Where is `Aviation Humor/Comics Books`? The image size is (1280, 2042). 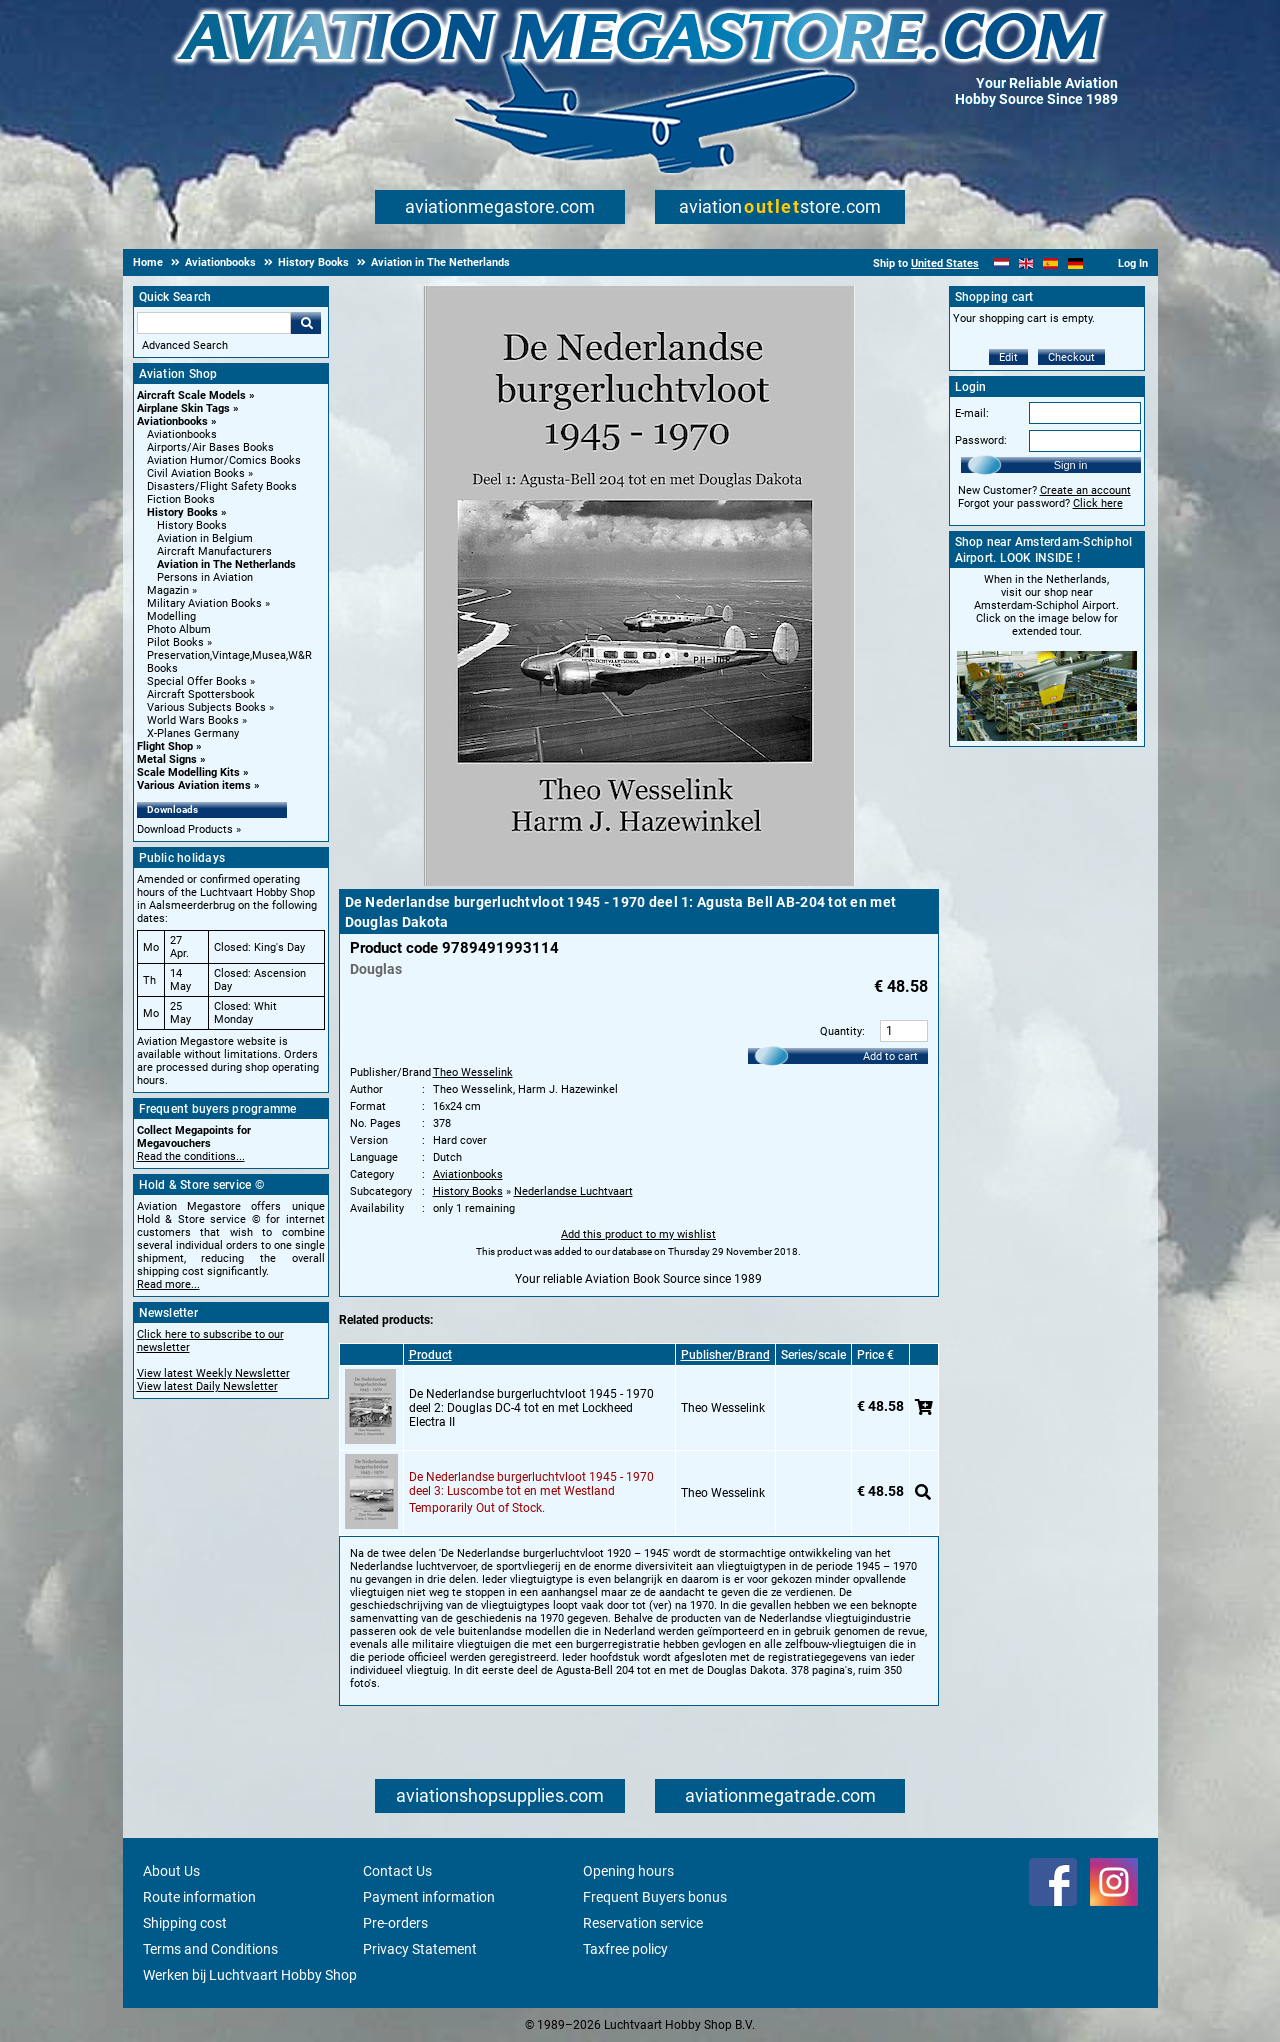 Aviation Humor/Comics Books is located at coordinates (224, 460).